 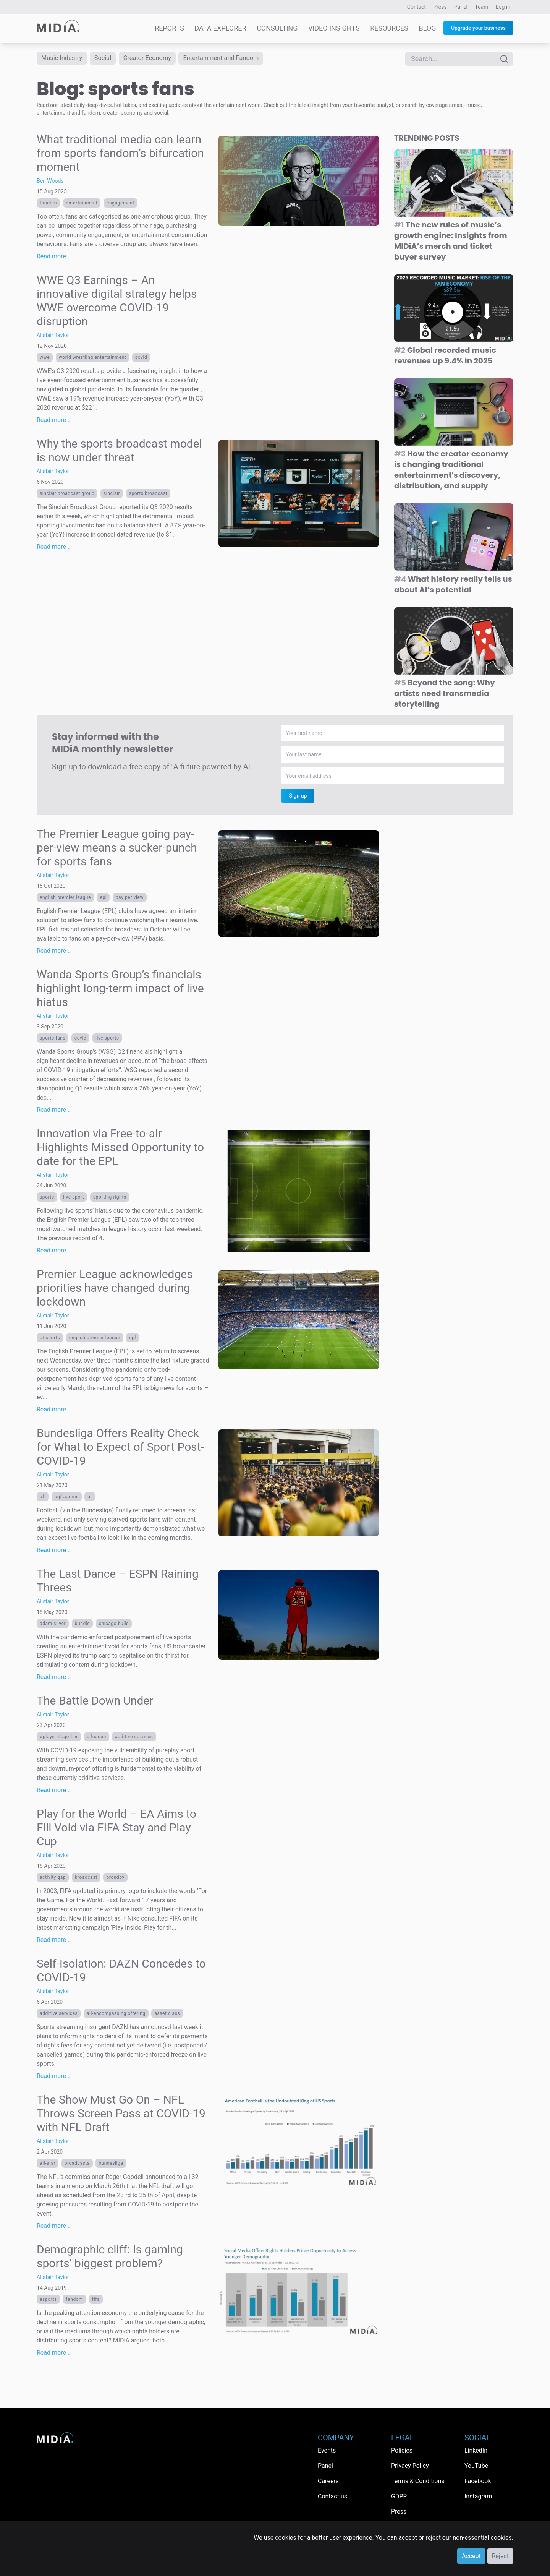 I want to click on Wanda Sports Group’s financials highlight long-term impact of live hiatus, so click(x=120, y=989).